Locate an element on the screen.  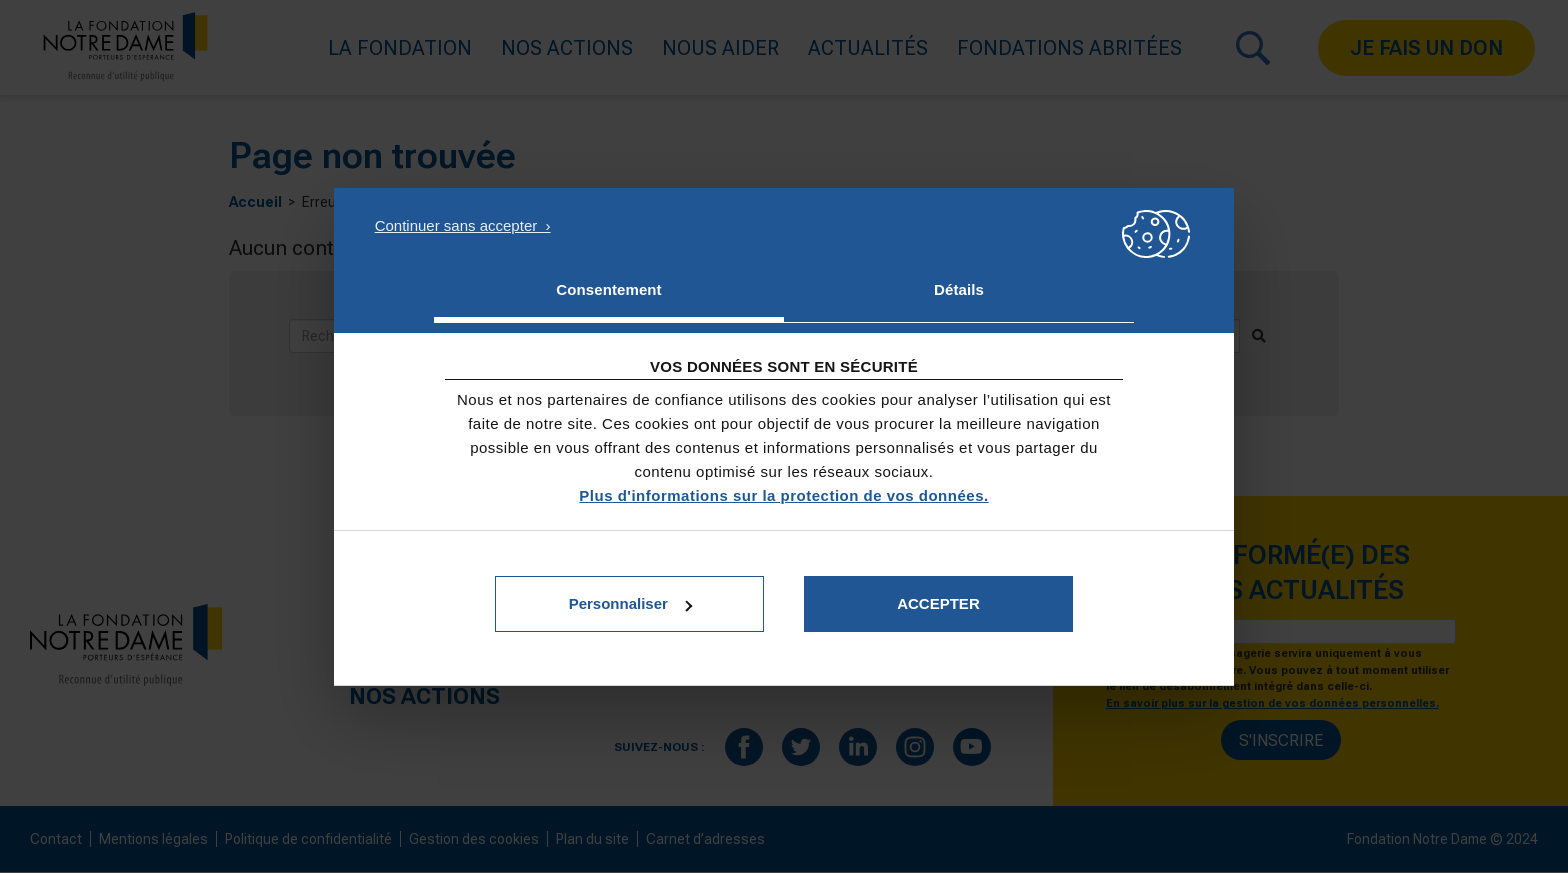
Consentement [tab] is located at coordinates (608, 289).